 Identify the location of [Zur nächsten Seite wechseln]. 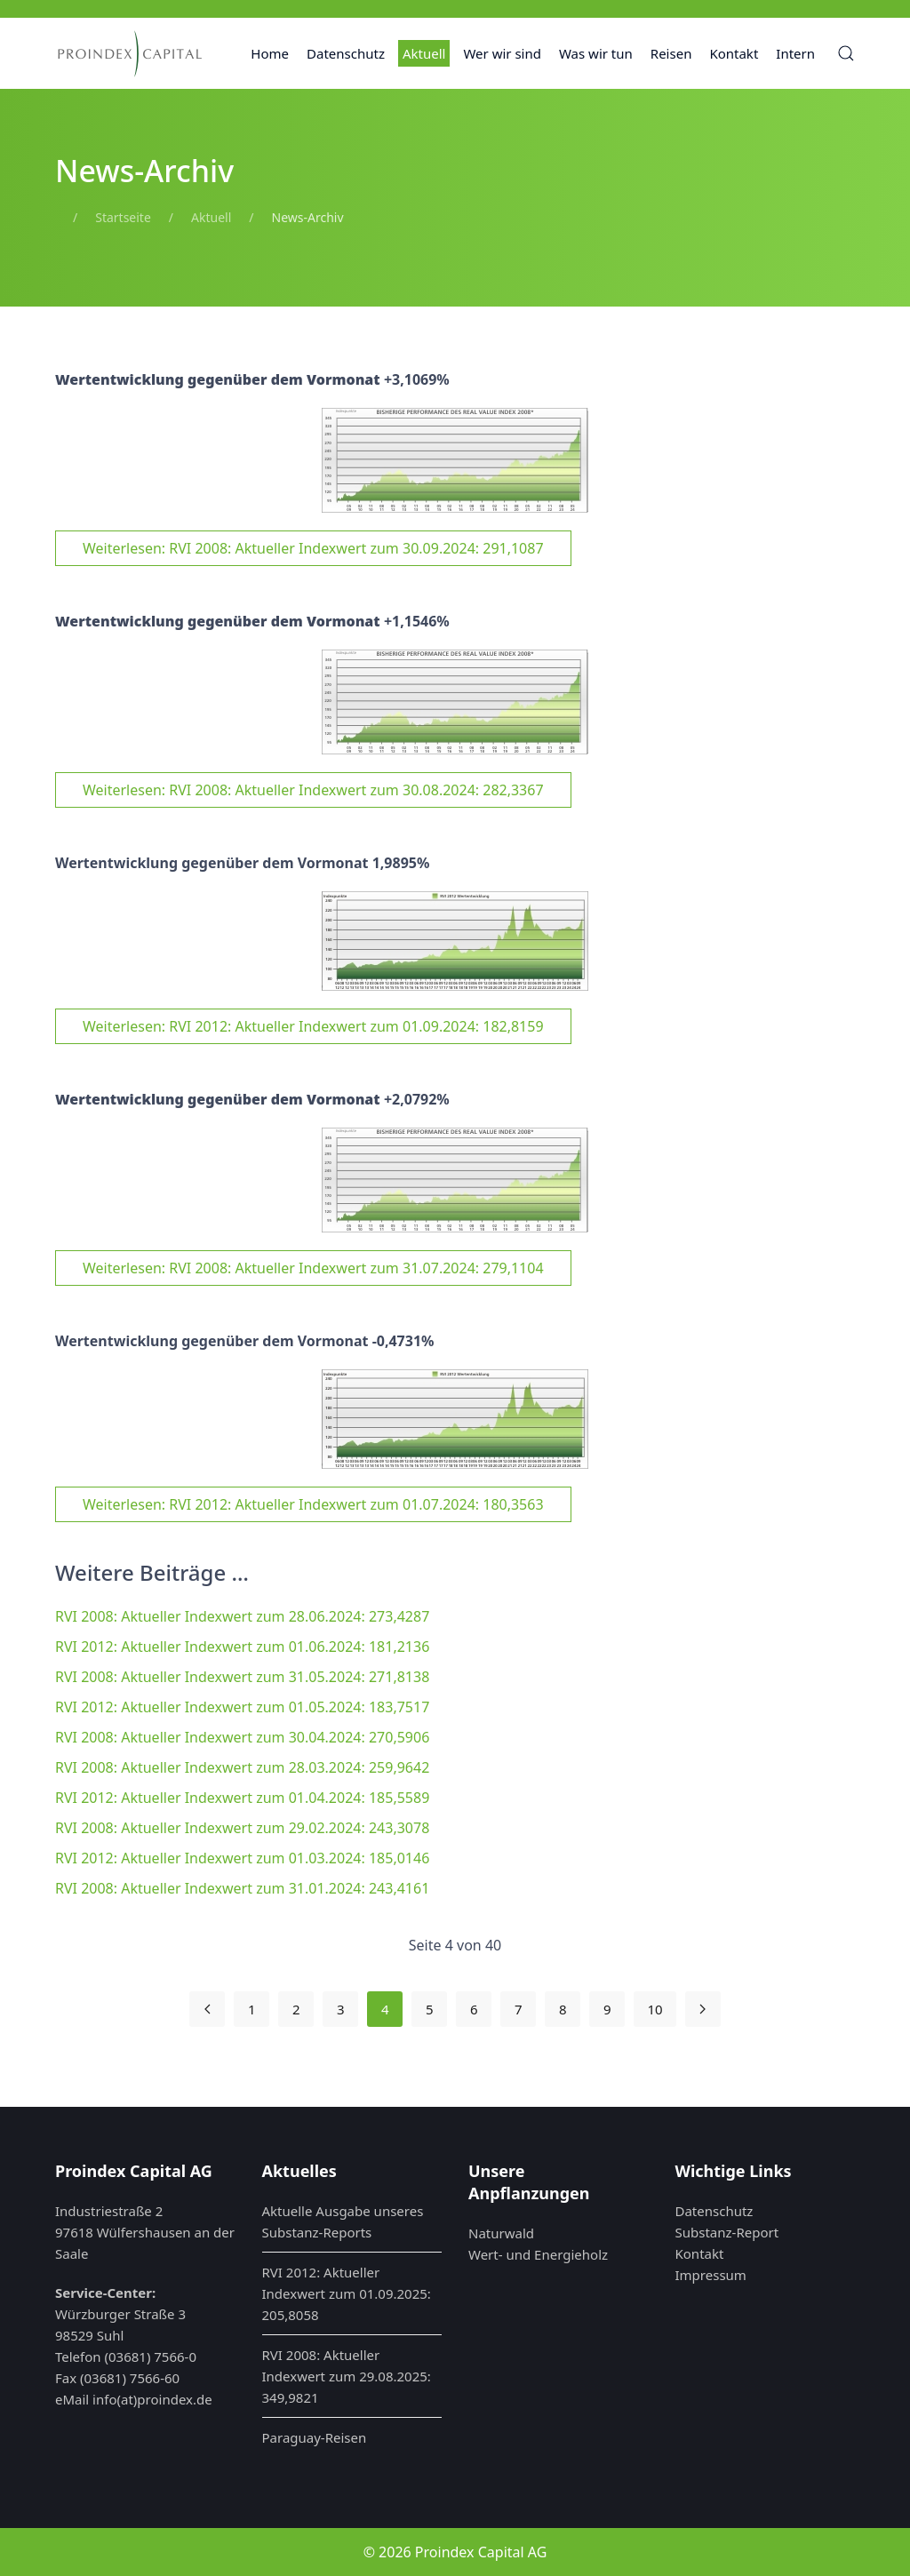
(703, 2009).